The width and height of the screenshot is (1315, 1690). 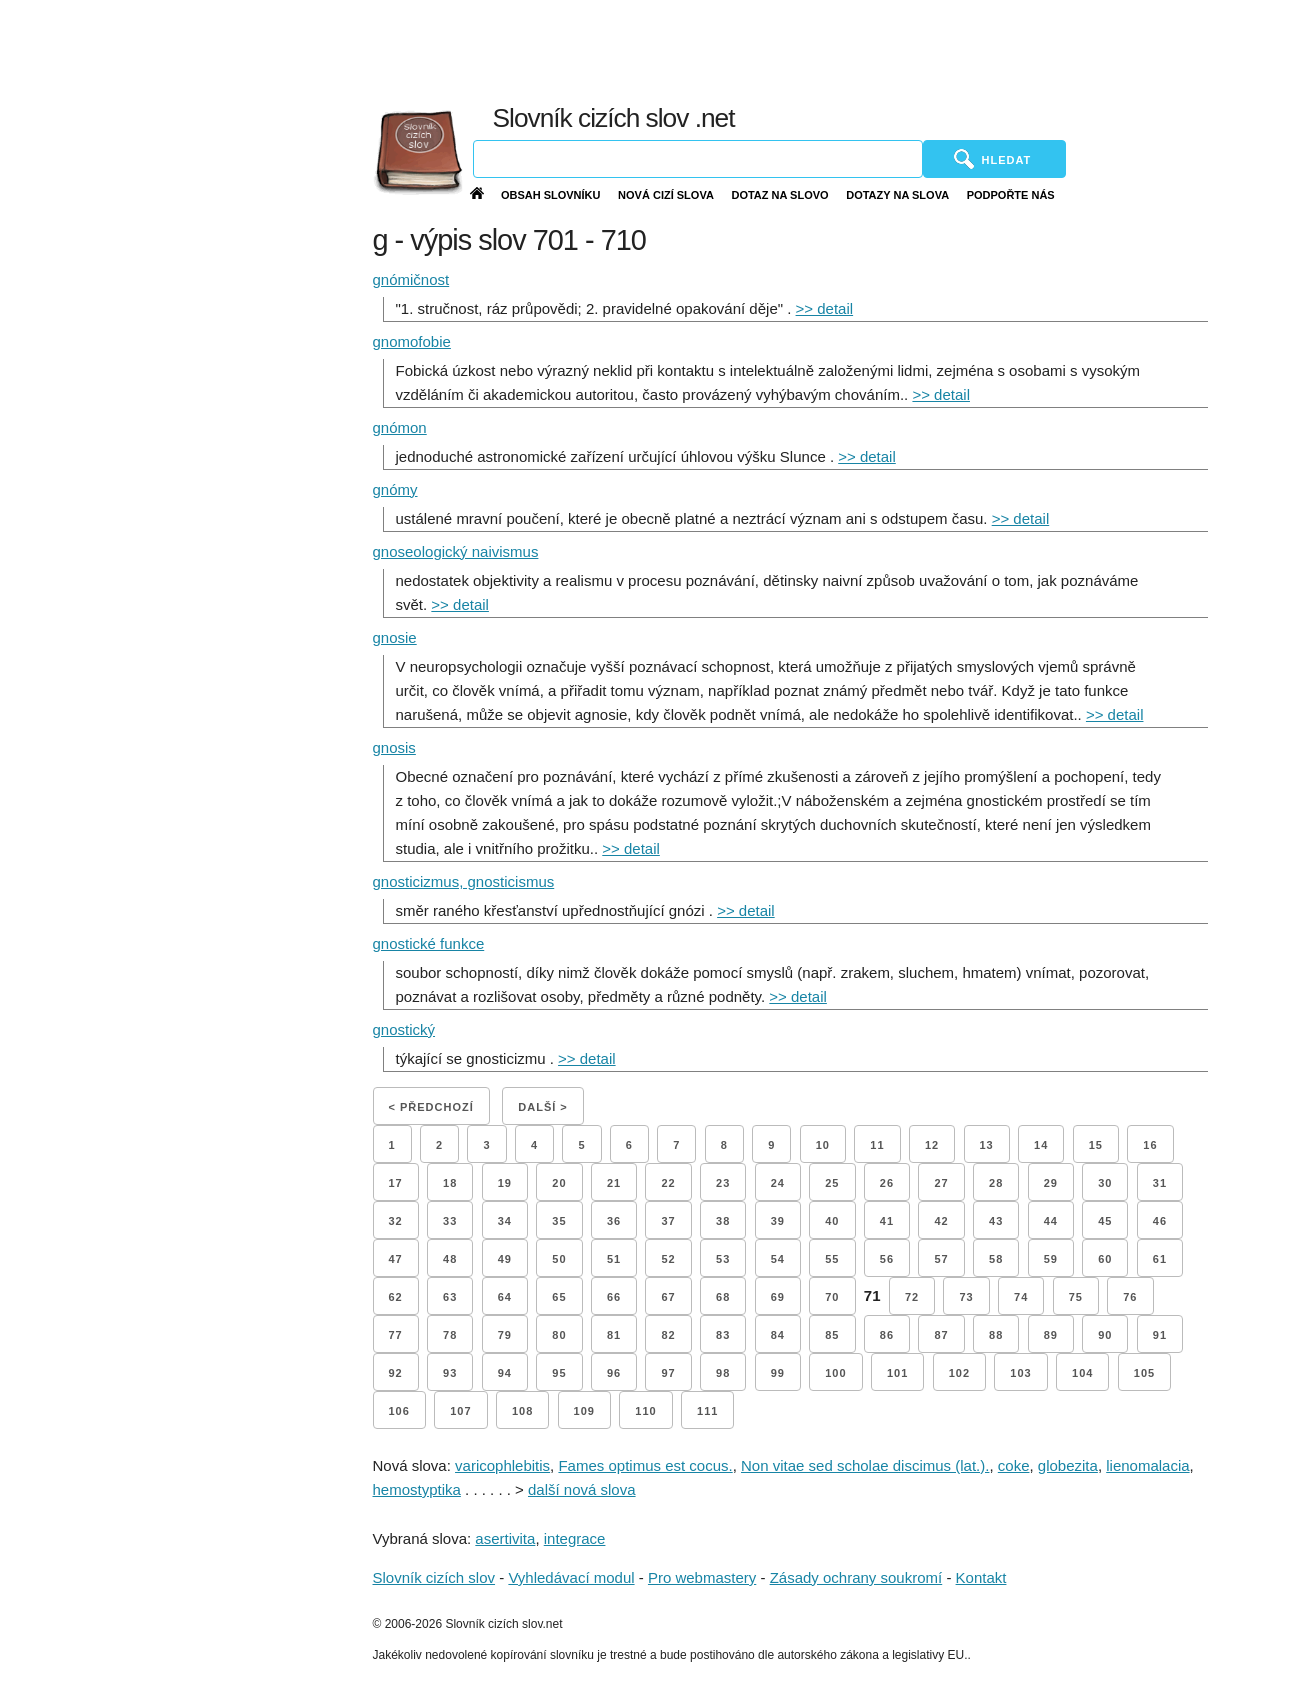 What do you see at coordinates (1011, 195) in the screenshot?
I see `Podpořte nás` at bounding box center [1011, 195].